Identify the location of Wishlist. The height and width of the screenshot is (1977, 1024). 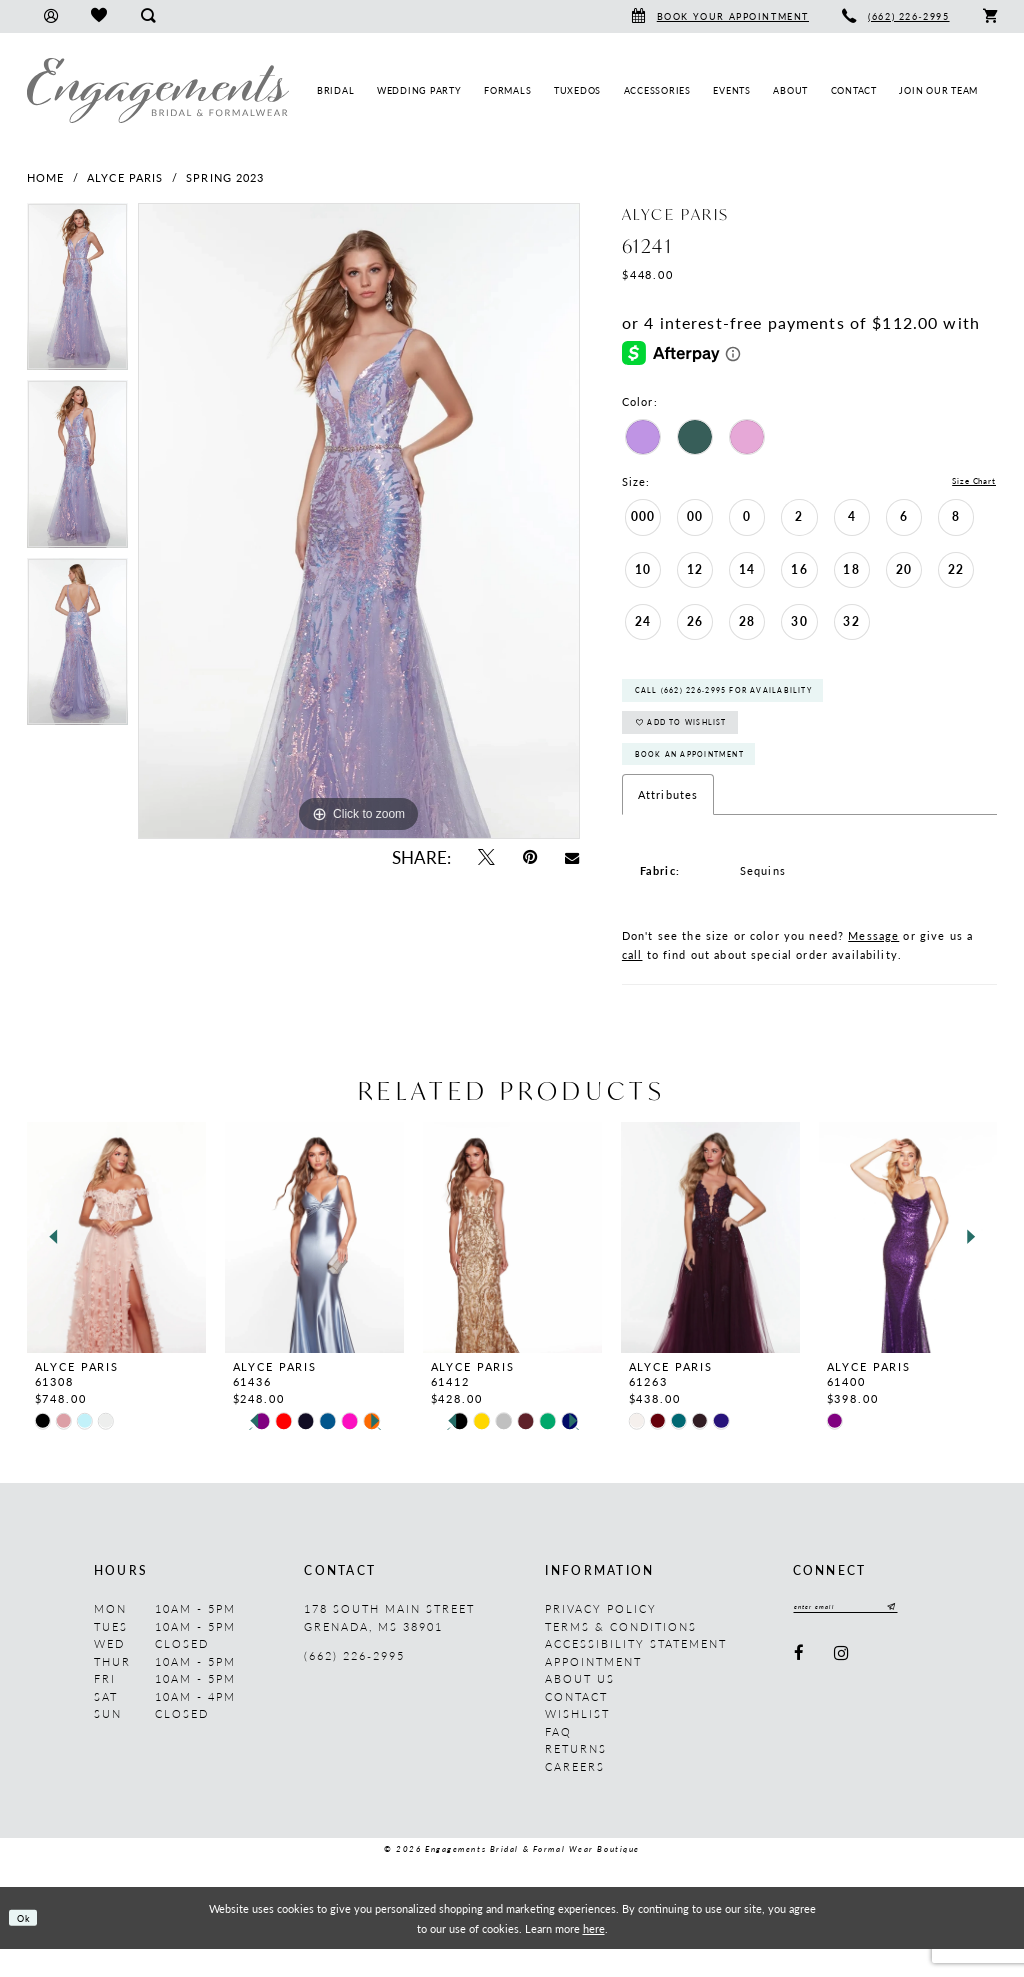
(577, 1742).